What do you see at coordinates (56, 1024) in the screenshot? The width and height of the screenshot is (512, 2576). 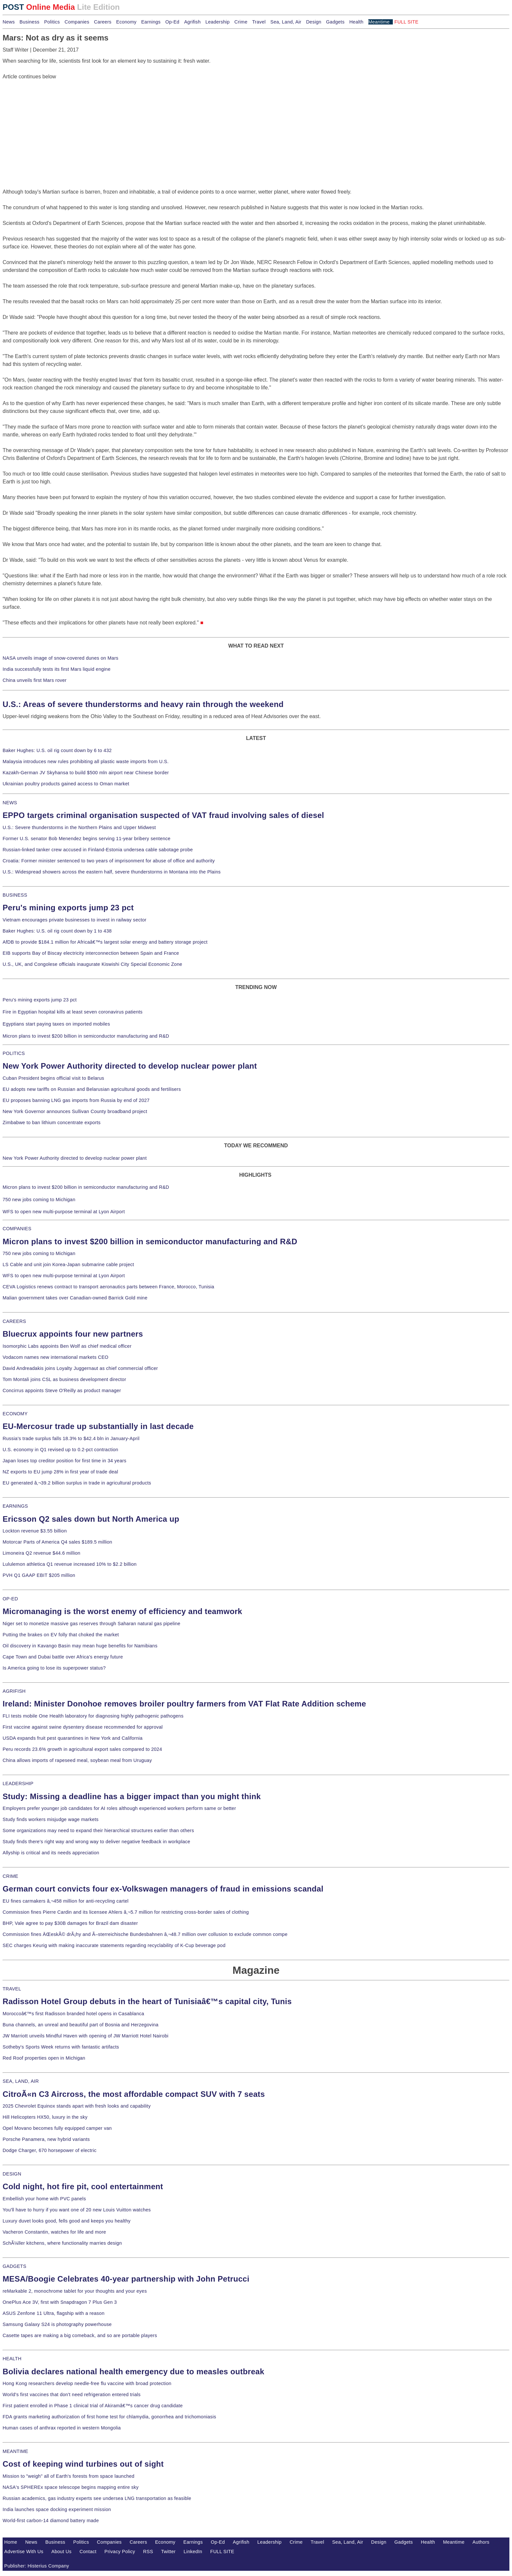 I see `Egyptians start paying taxes on imported mobiles` at bounding box center [56, 1024].